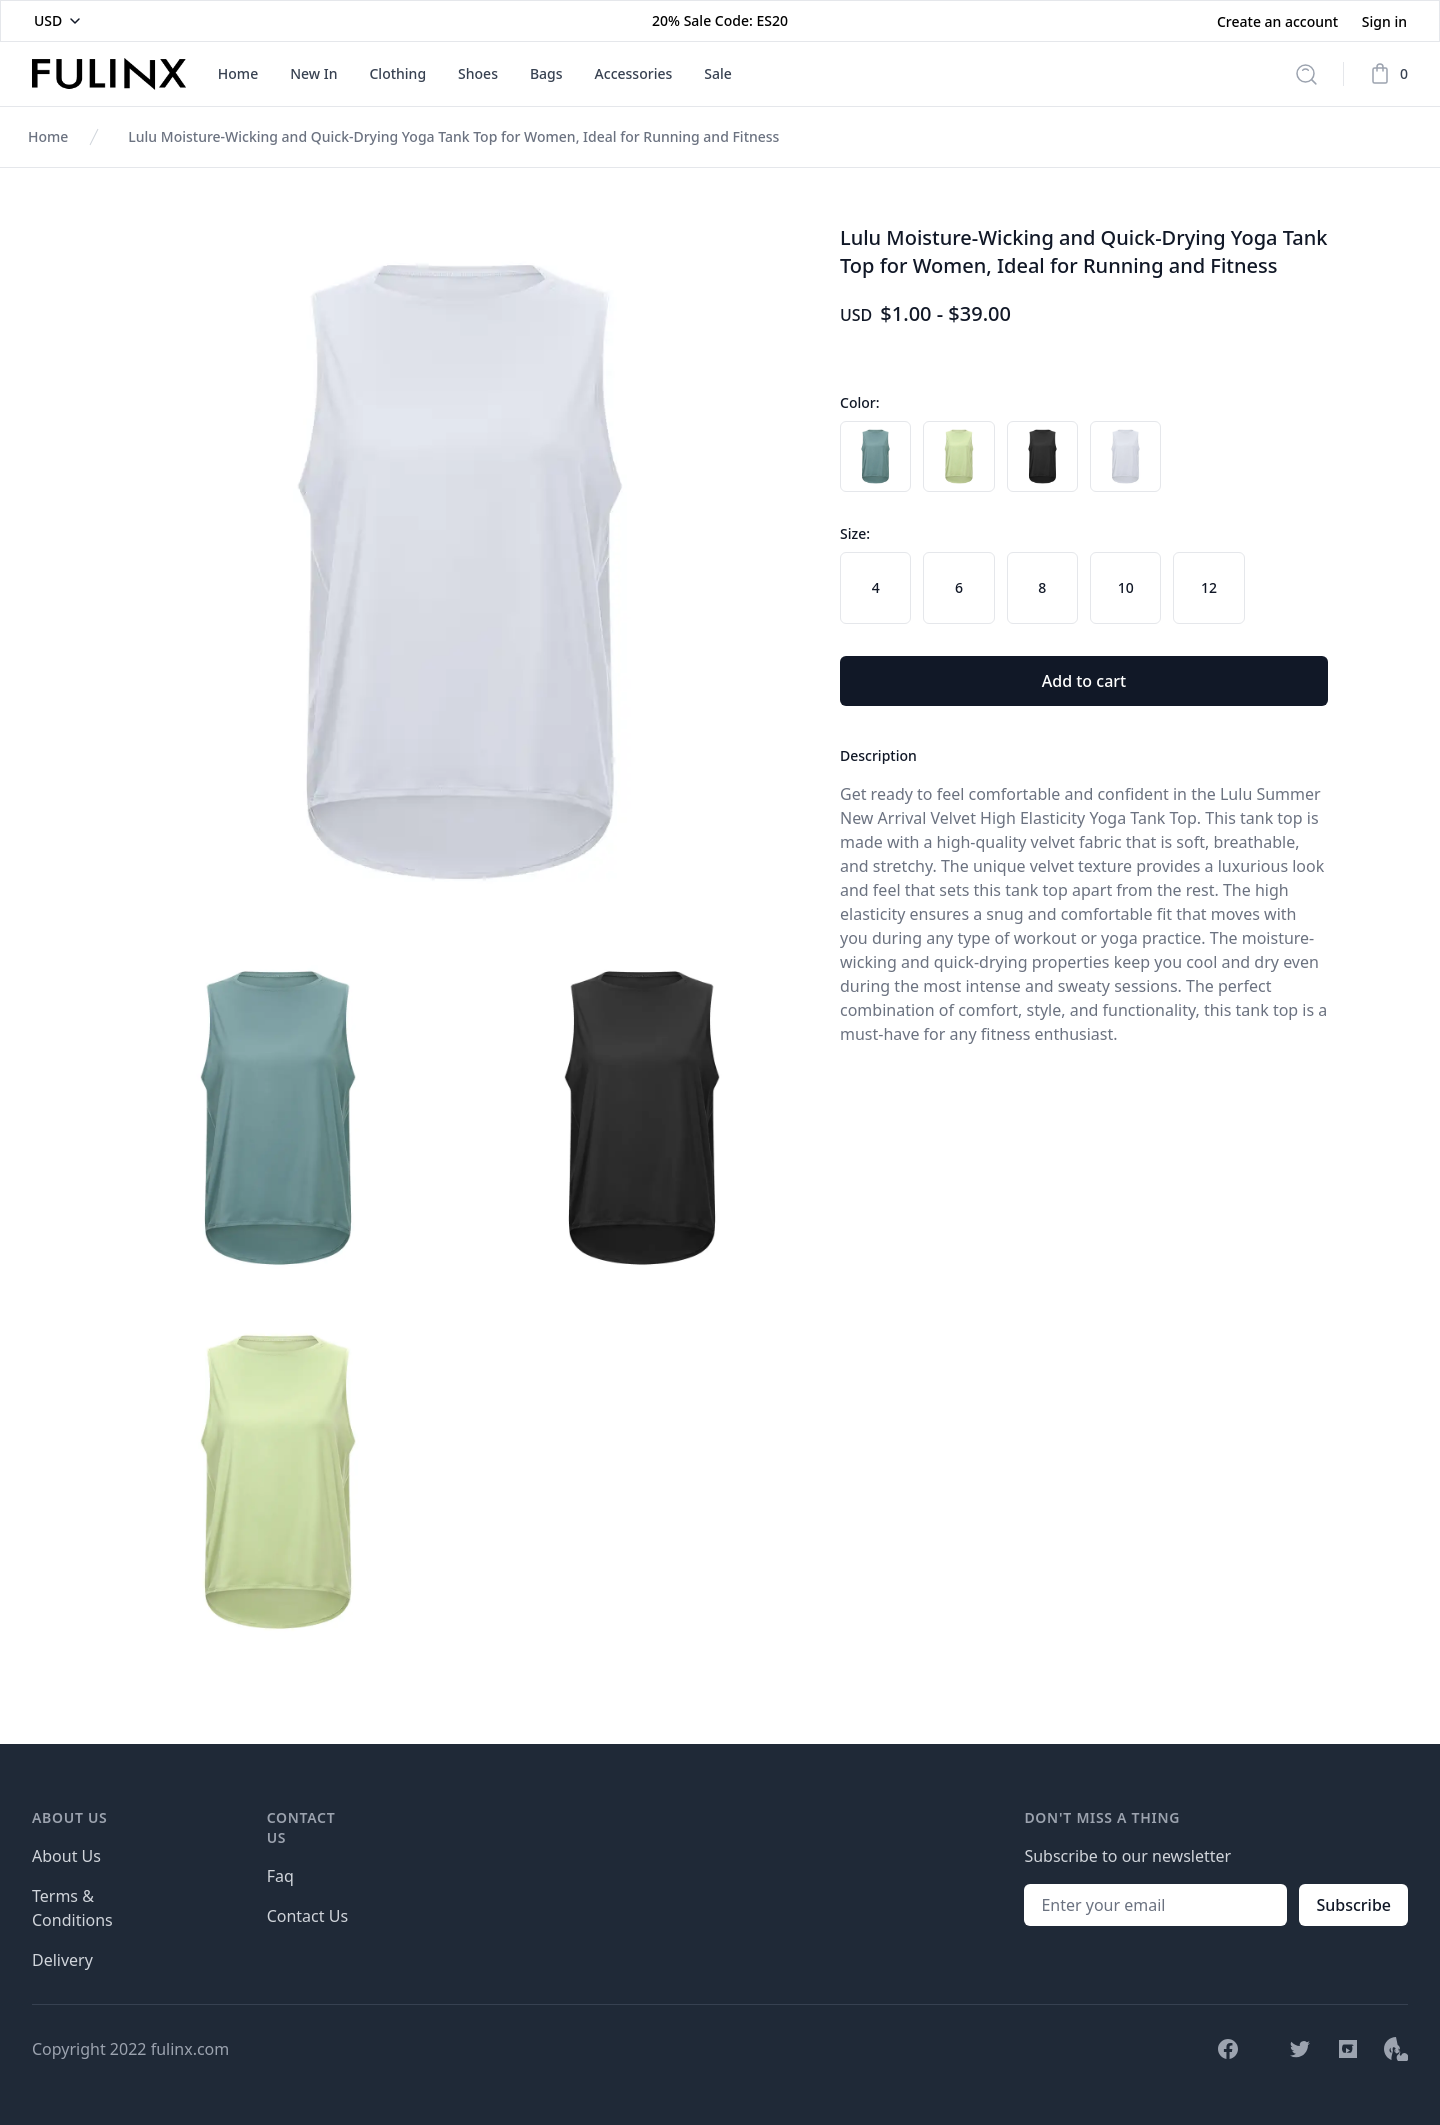 The image size is (1440, 2125). I want to click on Bags, so click(546, 73).